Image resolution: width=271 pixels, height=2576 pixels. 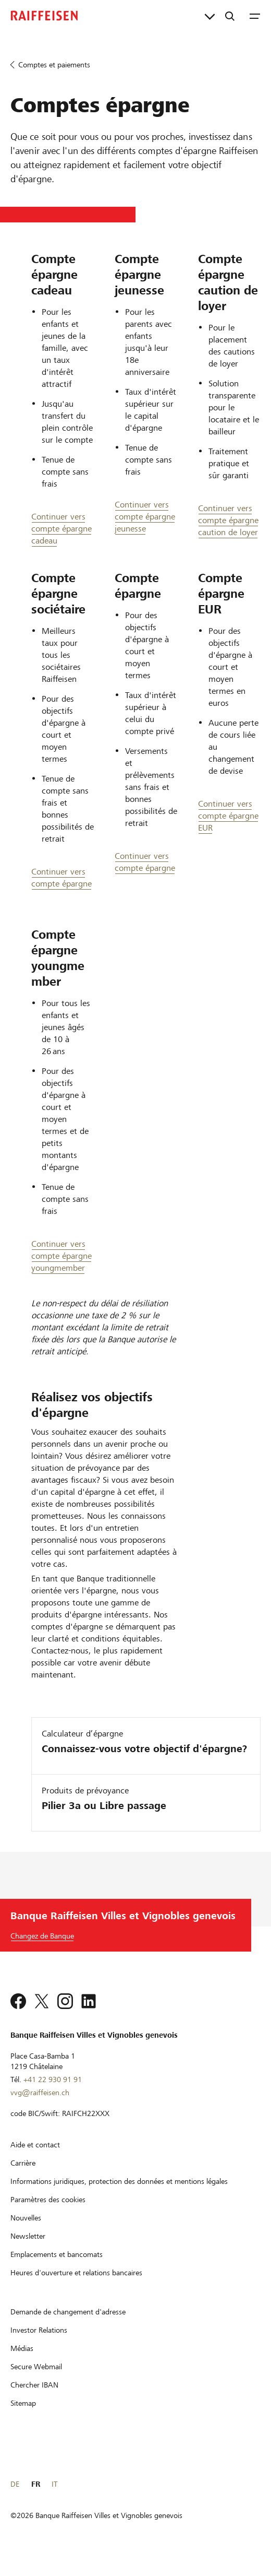 I want to click on [Liens directs], so click(x=209, y=16).